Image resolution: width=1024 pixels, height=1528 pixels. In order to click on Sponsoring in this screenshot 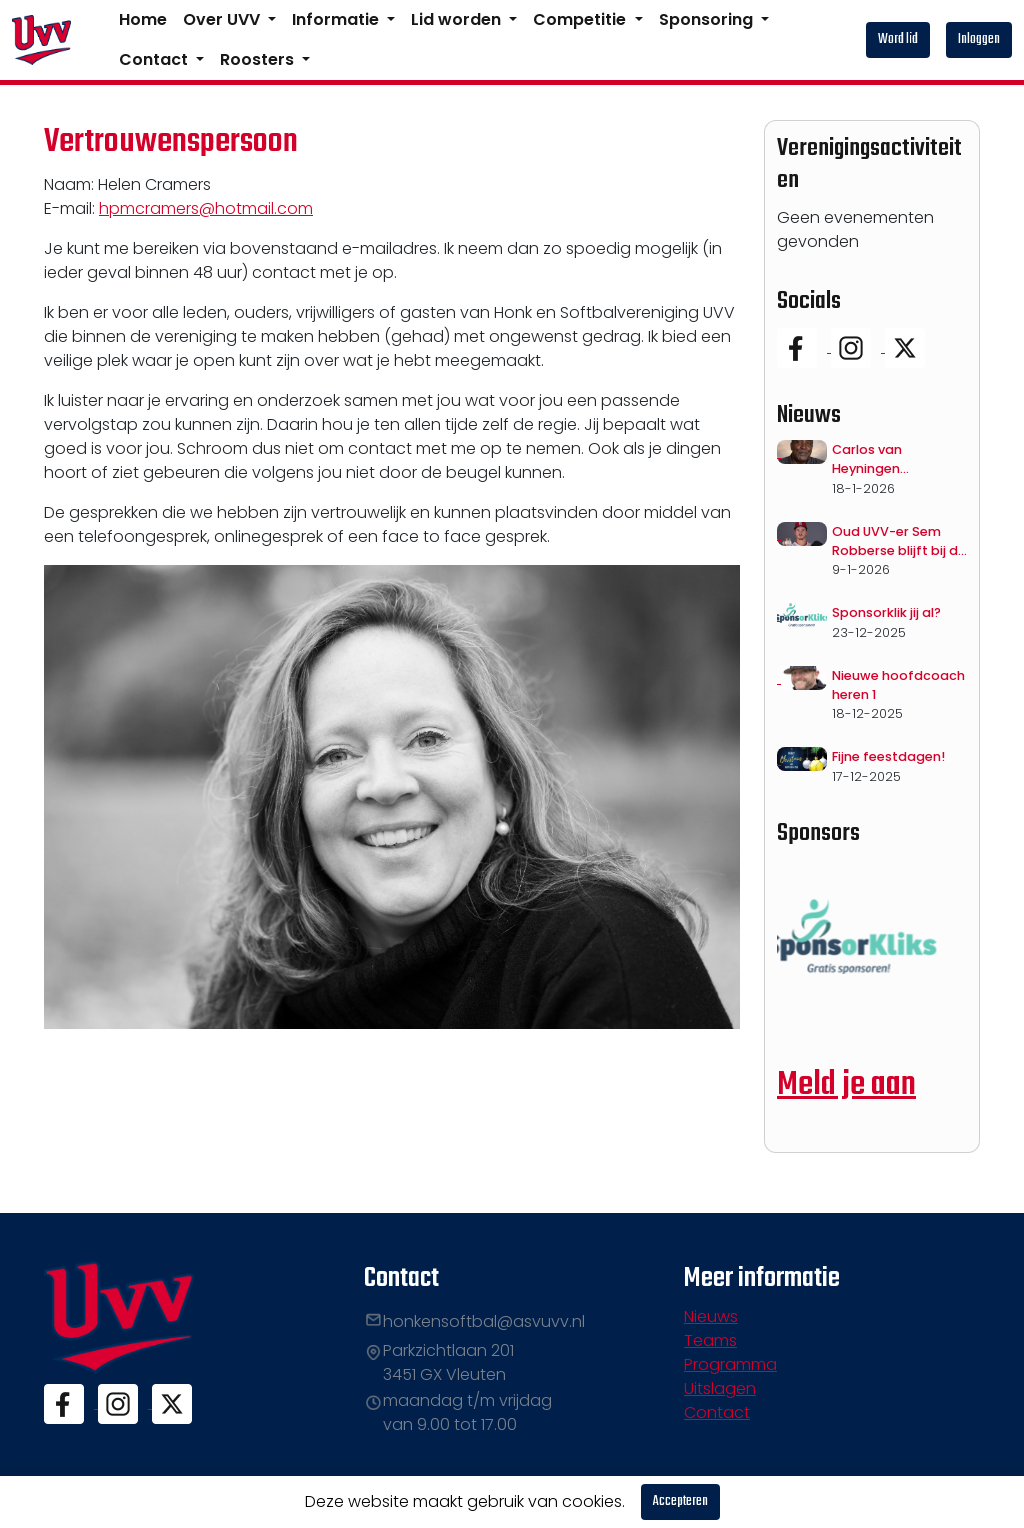, I will do `click(708, 19)`.